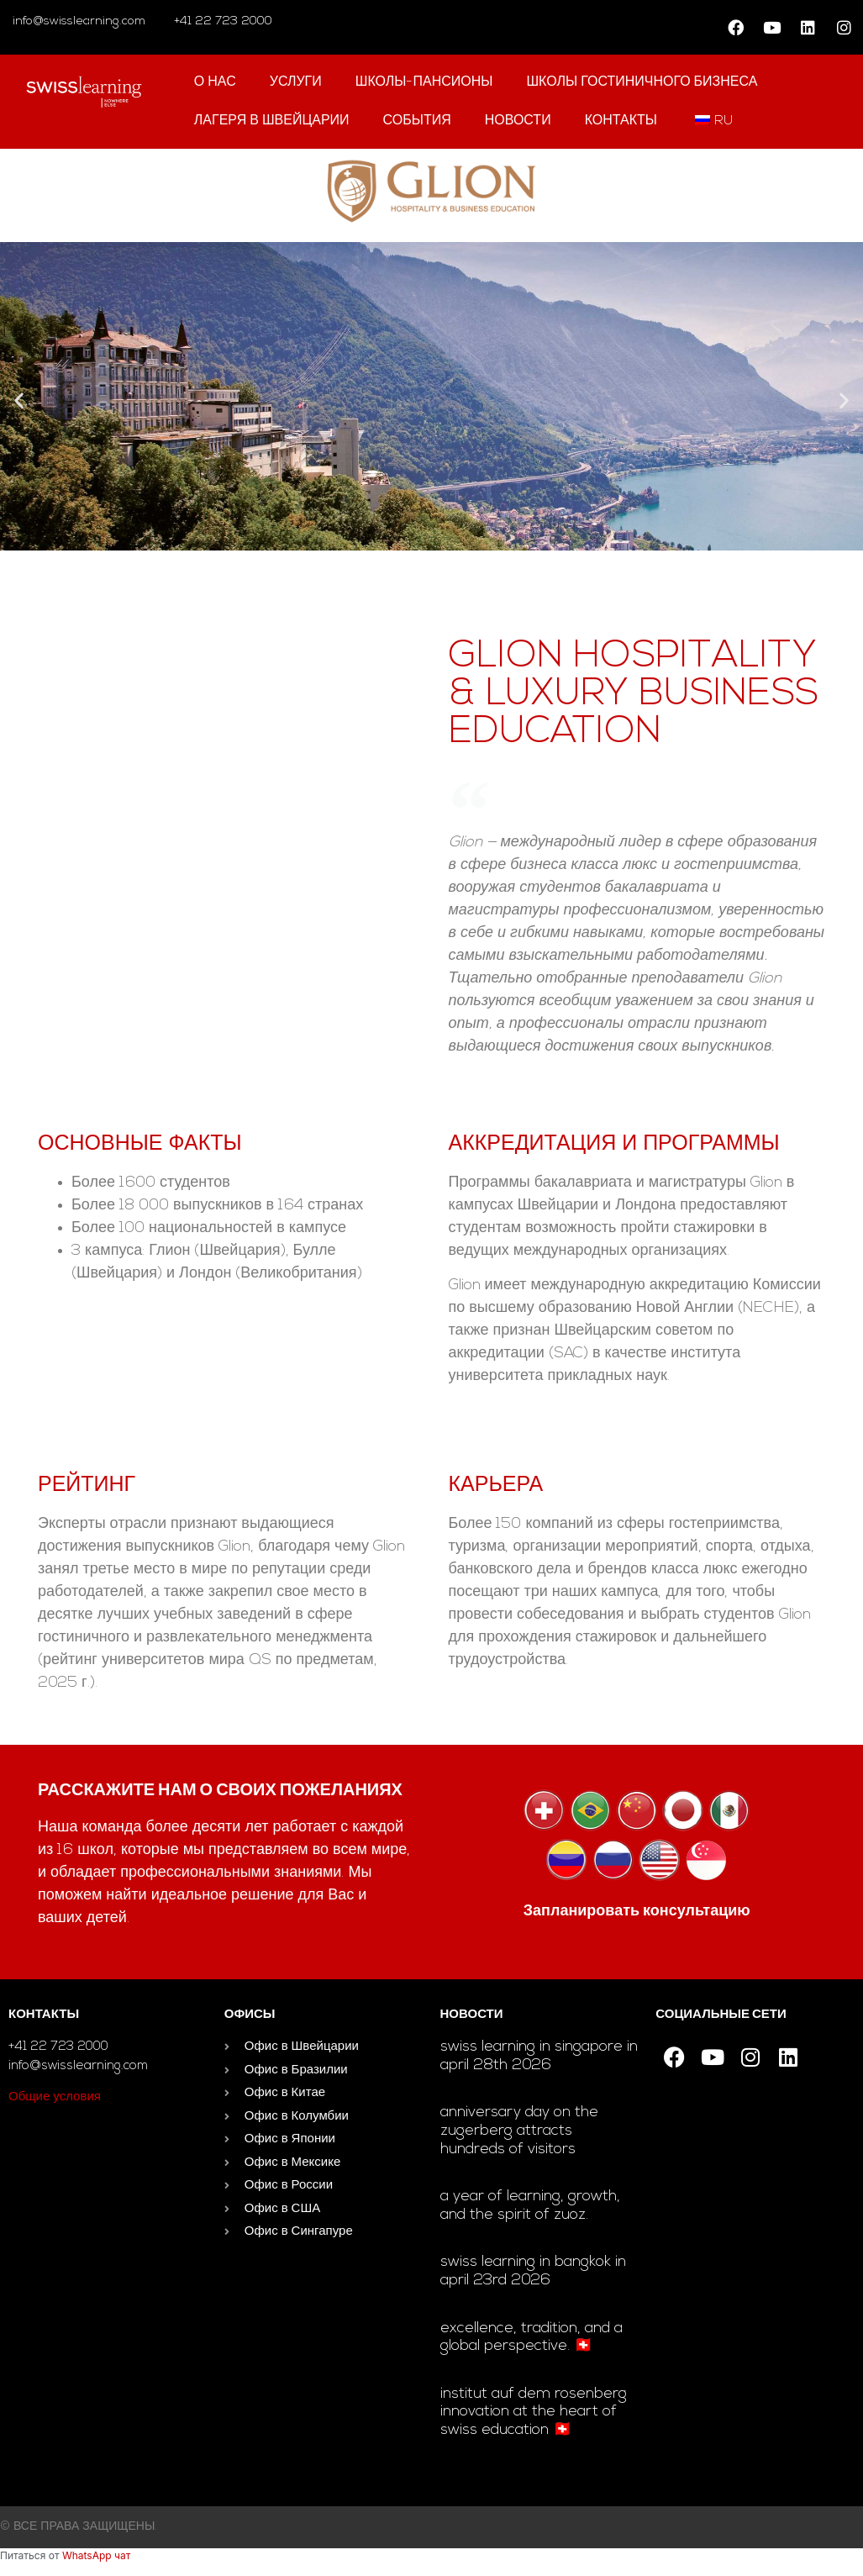 The width and height of the screenshot is (863, 2576). I want to click on +41 22 723 2000, so click(221, 21).